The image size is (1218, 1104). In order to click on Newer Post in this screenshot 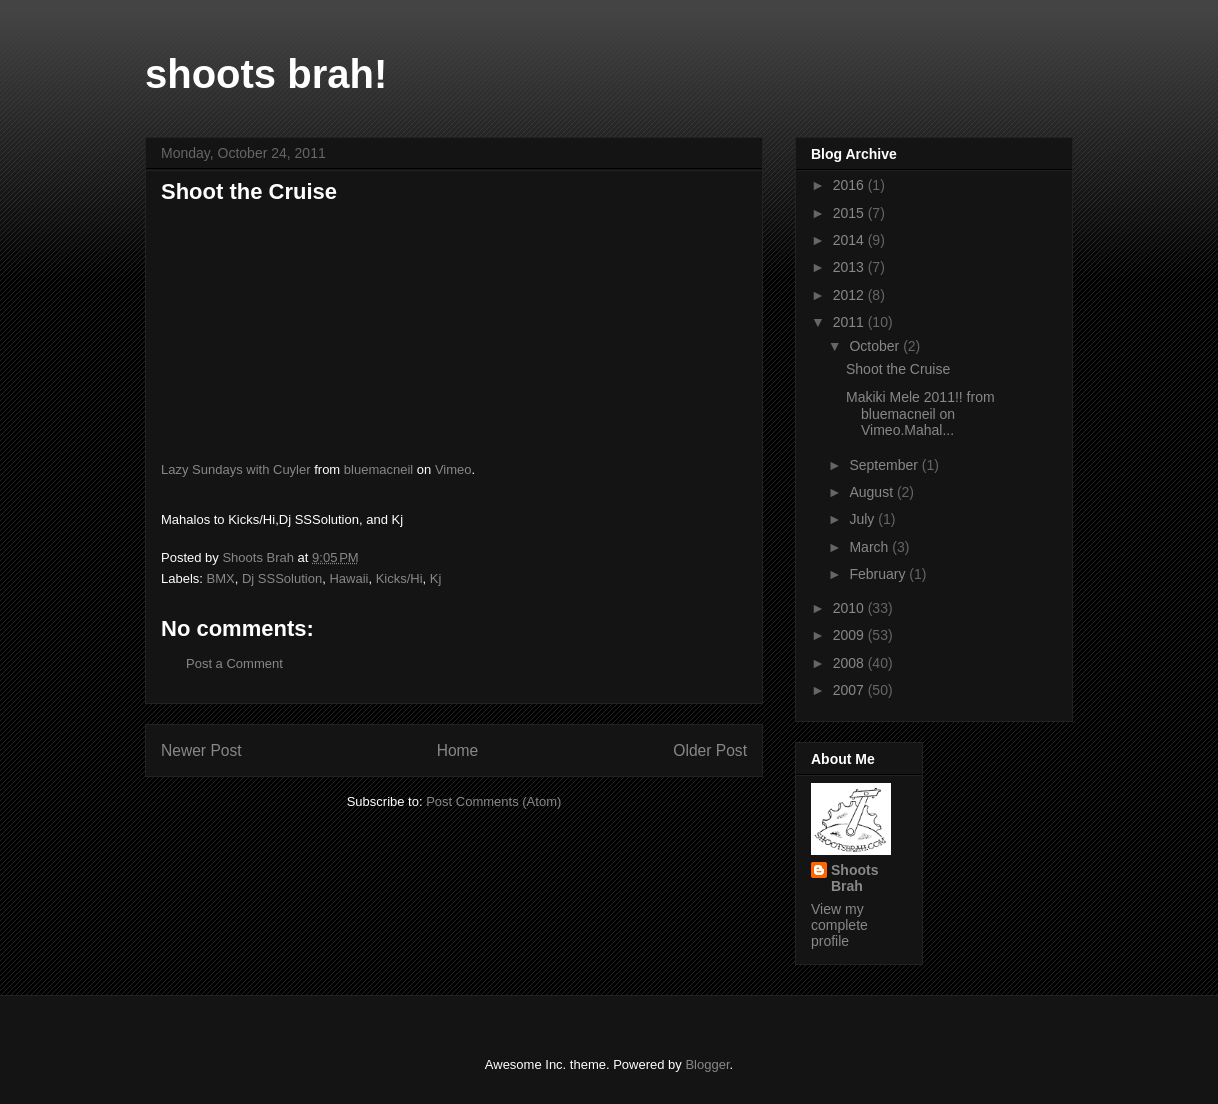, I will do `click(201, 750)`.